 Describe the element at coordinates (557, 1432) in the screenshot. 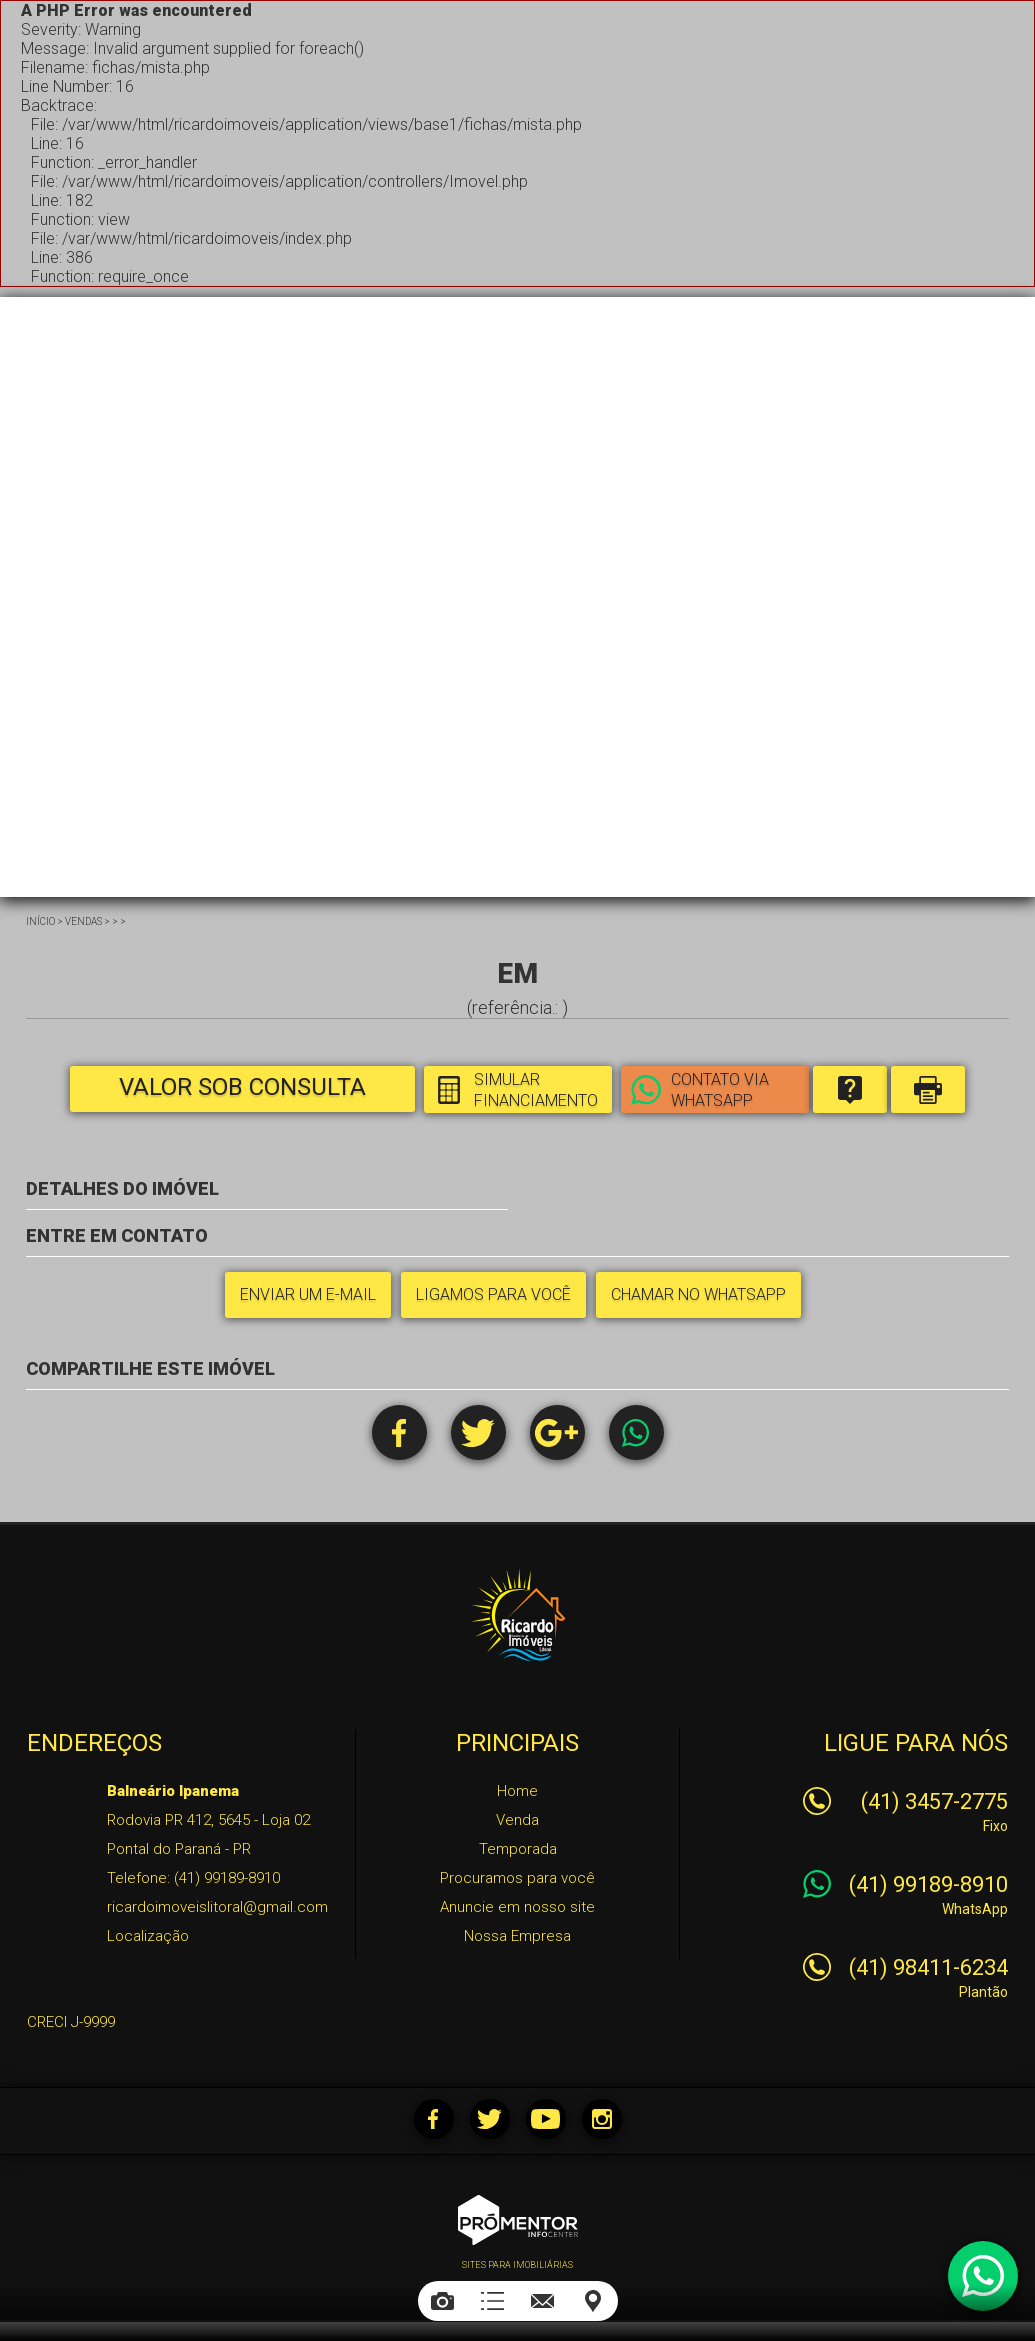

I see `Google+` at that location.